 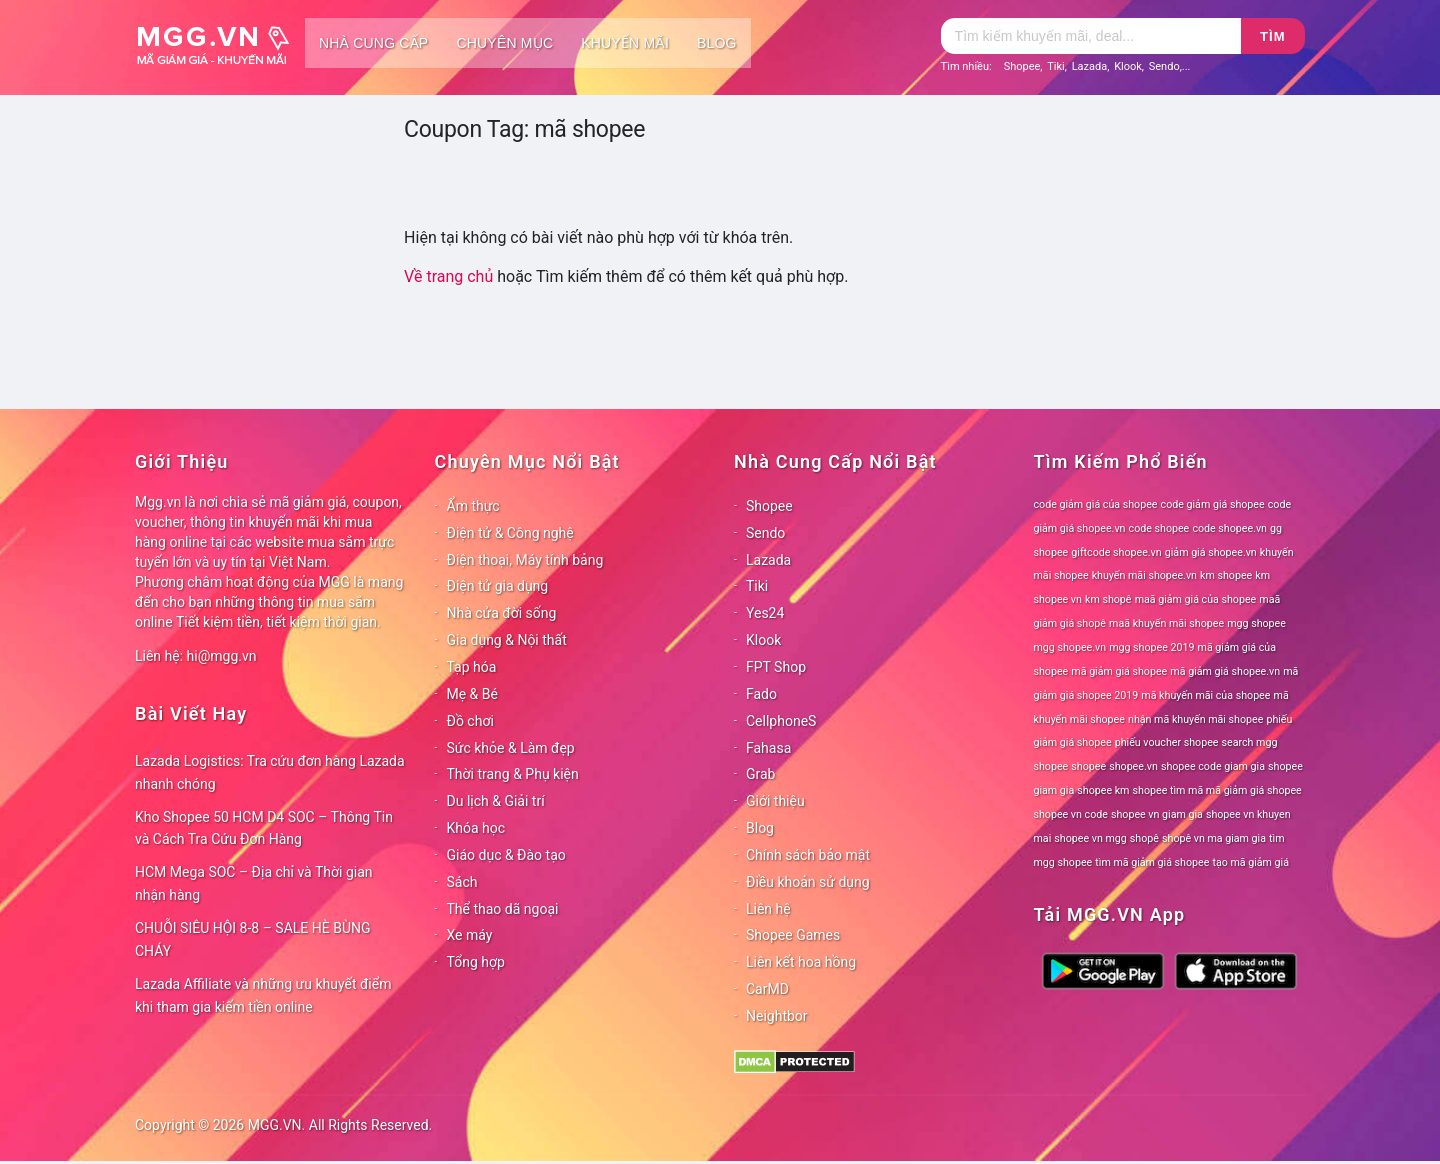 What do you see at coordinates (781, 721) in the screenshot?
I see `CellphoneS` at bounding box center [781, 721].